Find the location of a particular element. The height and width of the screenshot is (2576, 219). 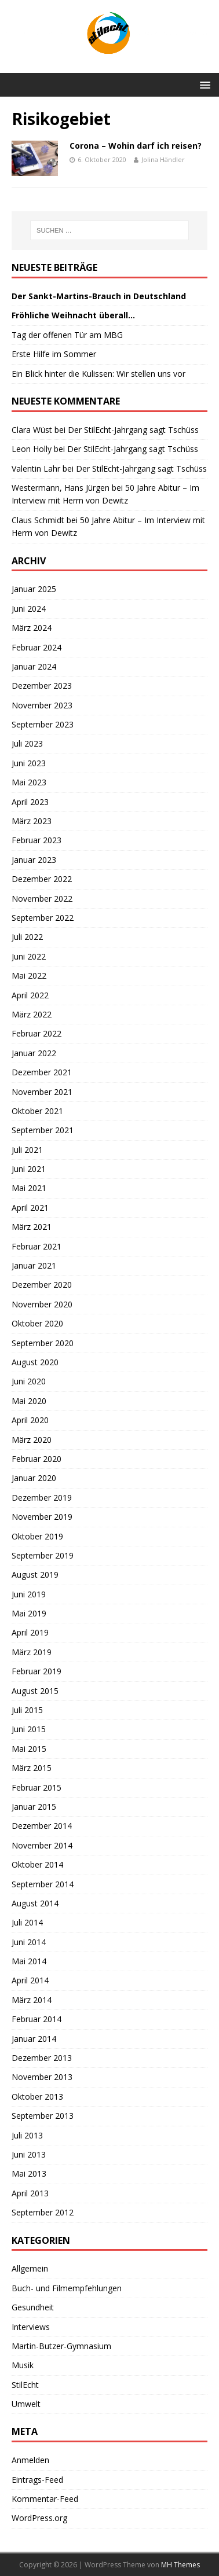

Juni 2015 is located at coordinates (29, 1729).